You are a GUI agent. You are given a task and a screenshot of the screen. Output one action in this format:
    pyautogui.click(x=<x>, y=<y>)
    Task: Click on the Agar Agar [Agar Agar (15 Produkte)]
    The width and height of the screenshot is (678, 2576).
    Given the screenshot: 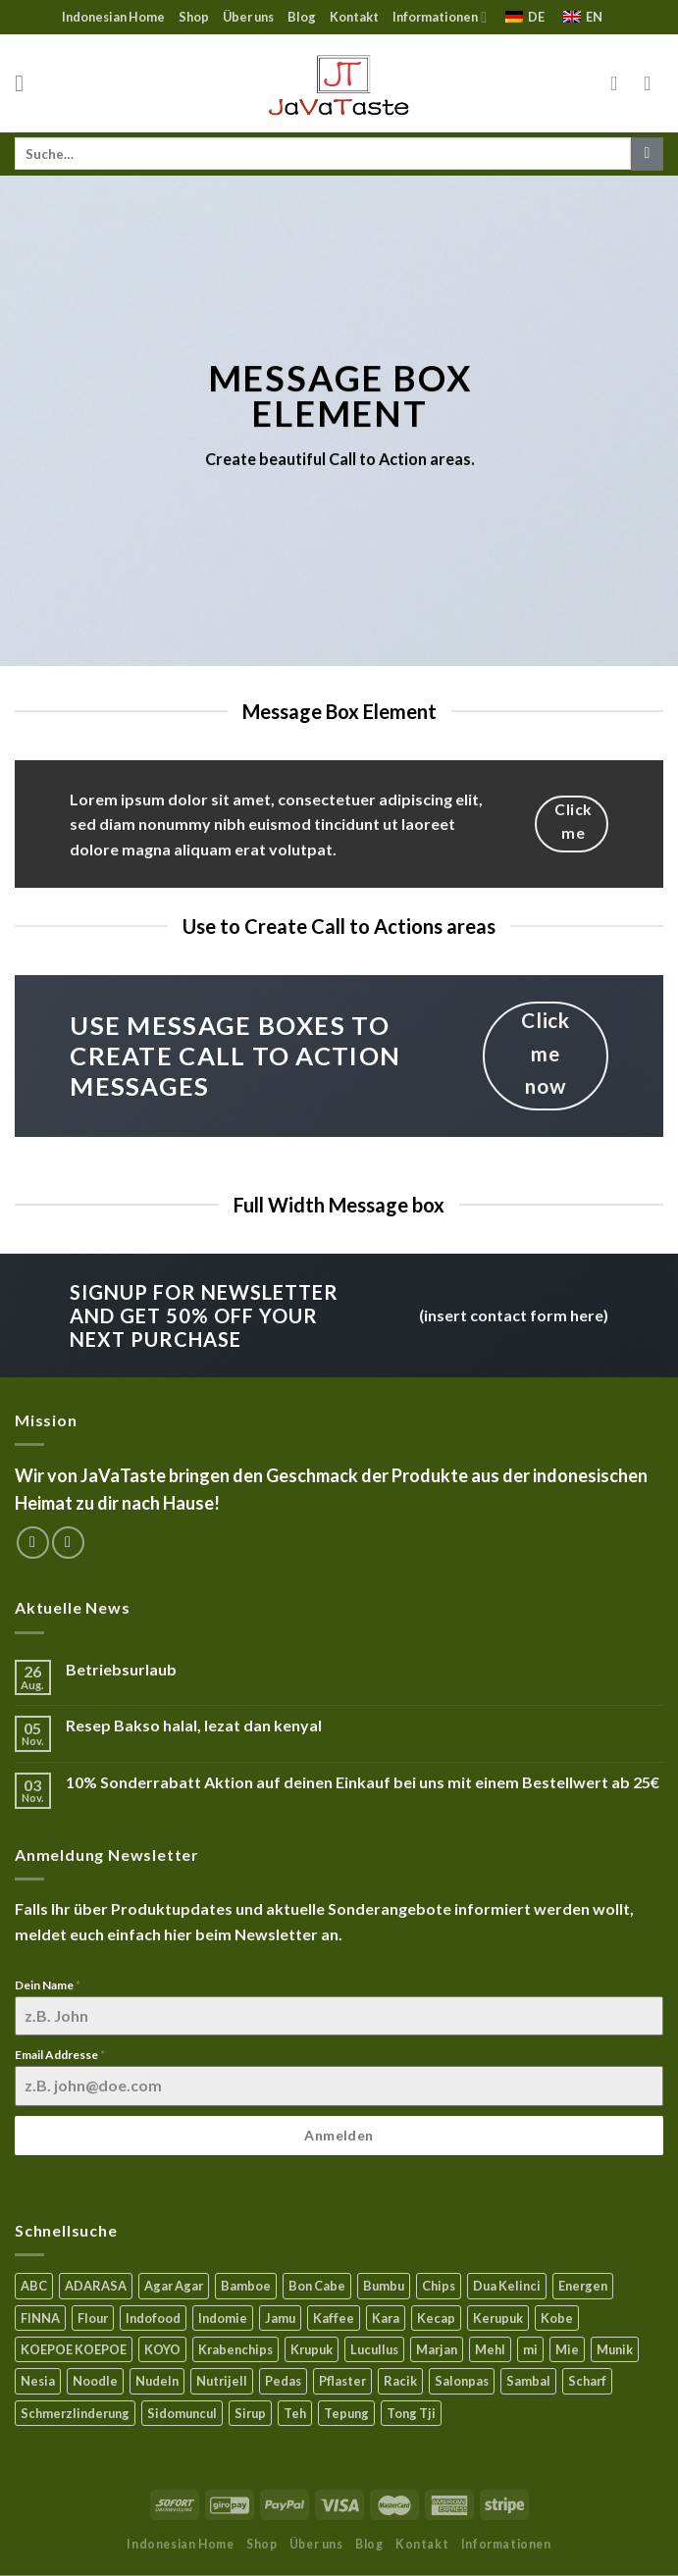 What is the action you would take?
    pyautogui.click(x=173, y=2285)
    